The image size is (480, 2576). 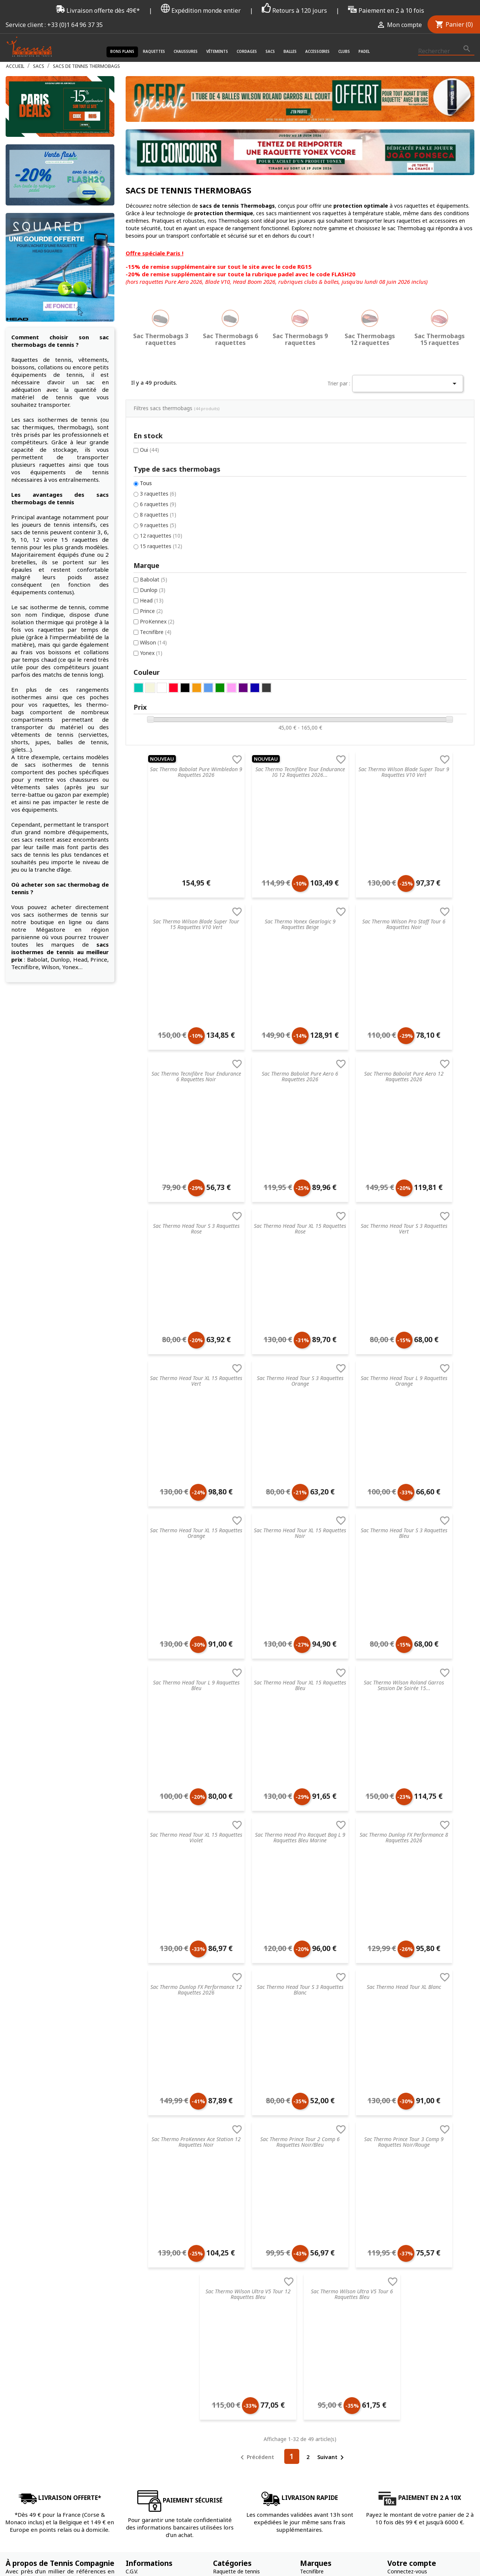 What do you see at coordinates (217, 51) in the screenshot?
I see `Vêtements` at bounding box center [217, 51].